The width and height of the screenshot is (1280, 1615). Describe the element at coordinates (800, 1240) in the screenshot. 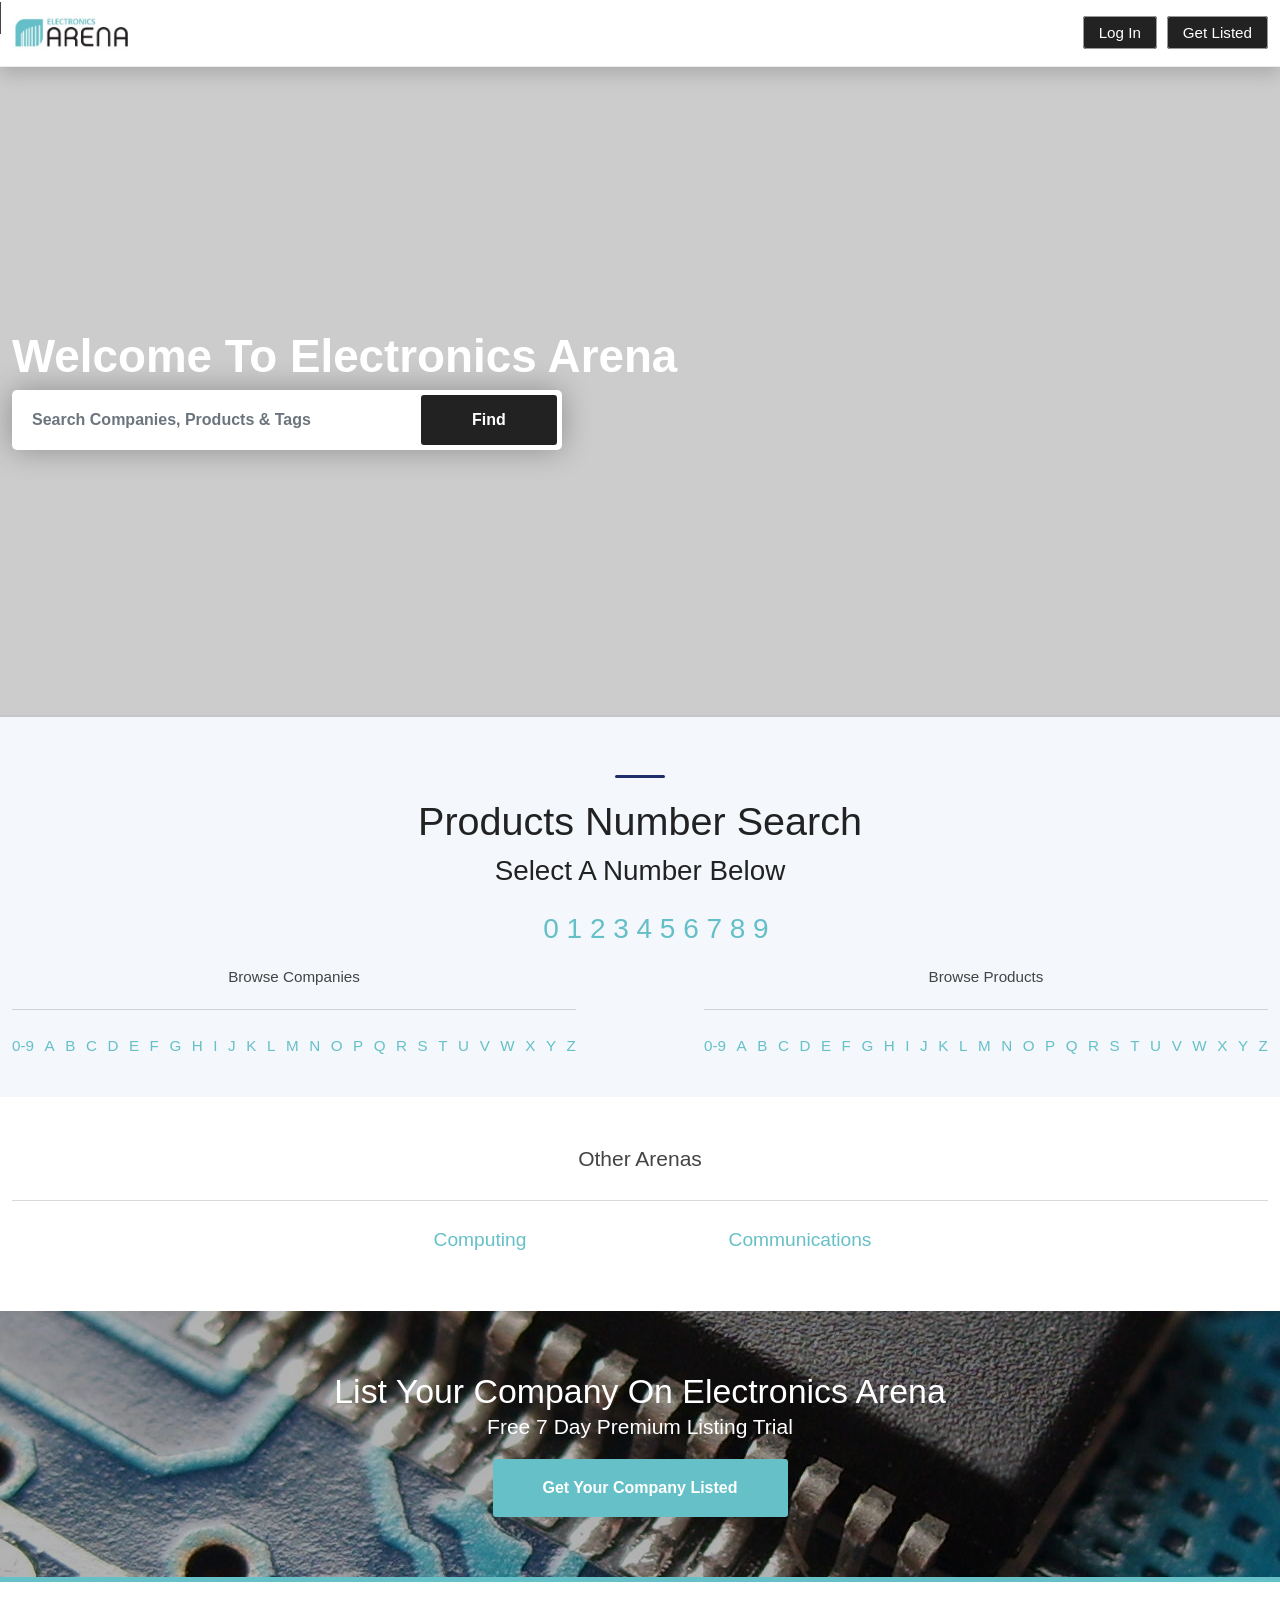

I see `Communications` at that location.